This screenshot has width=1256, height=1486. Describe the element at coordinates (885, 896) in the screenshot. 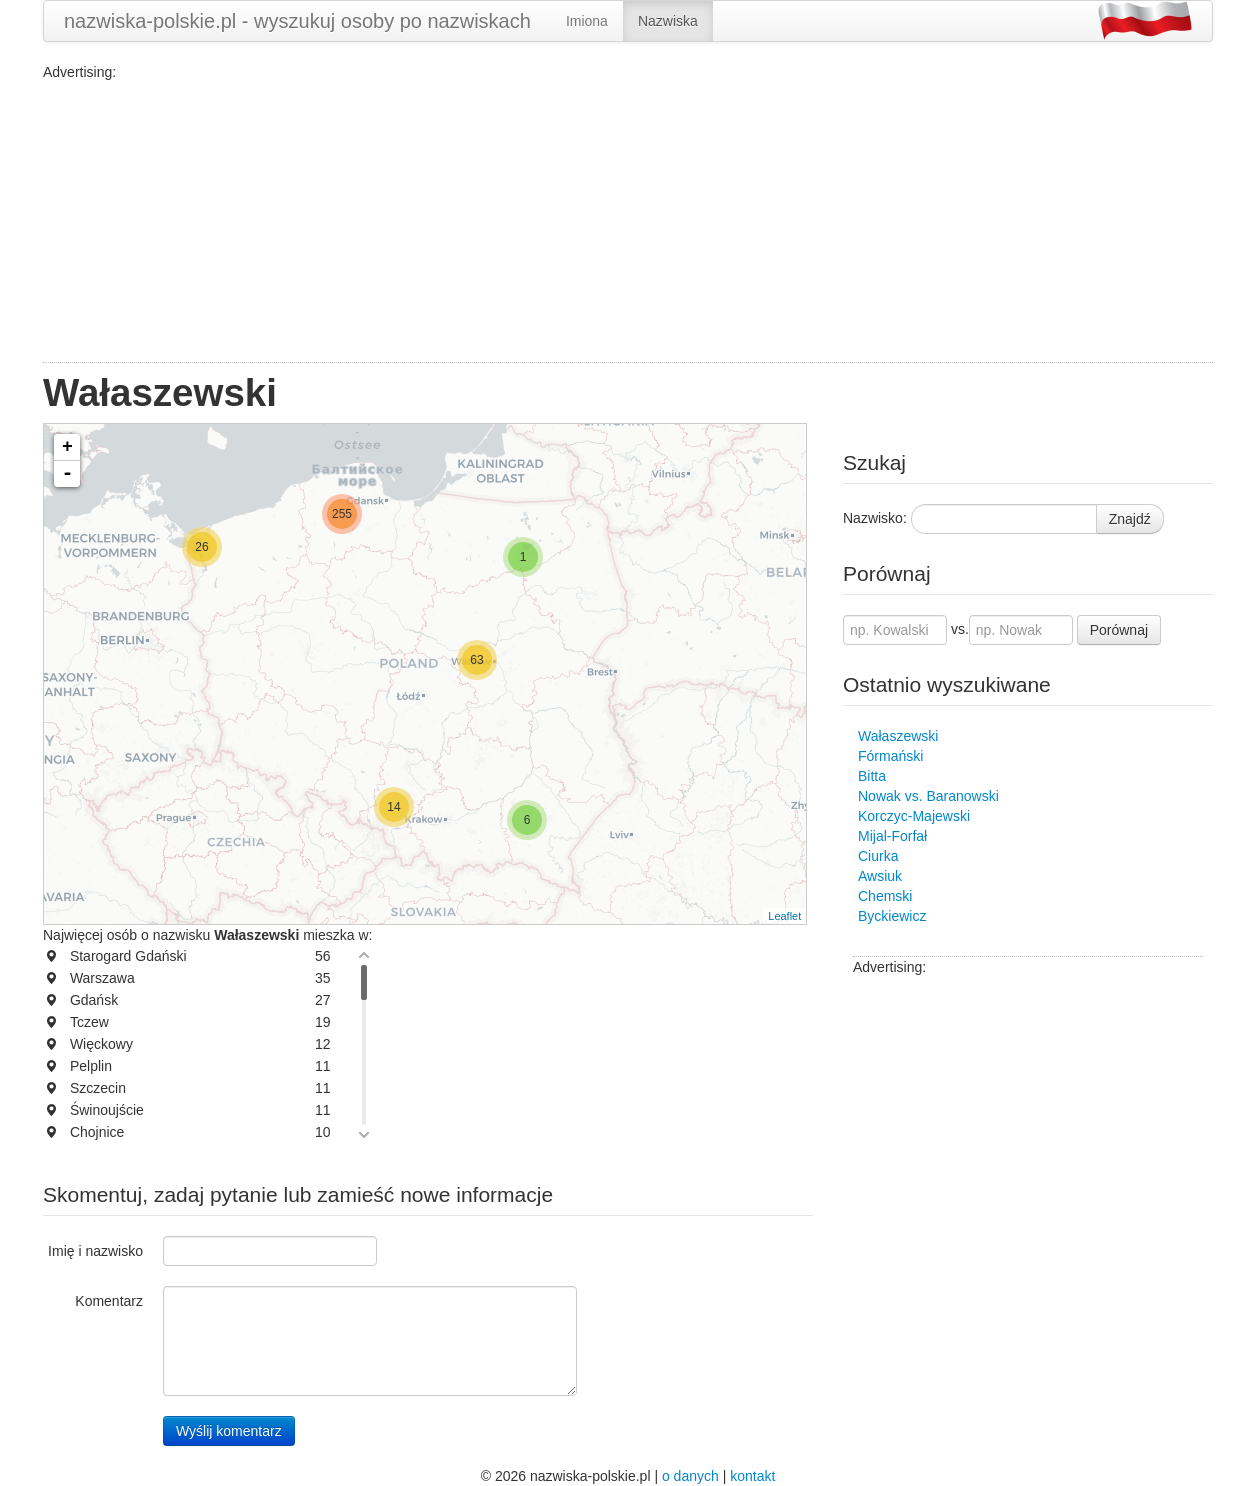

I see `Chemski` at that location.